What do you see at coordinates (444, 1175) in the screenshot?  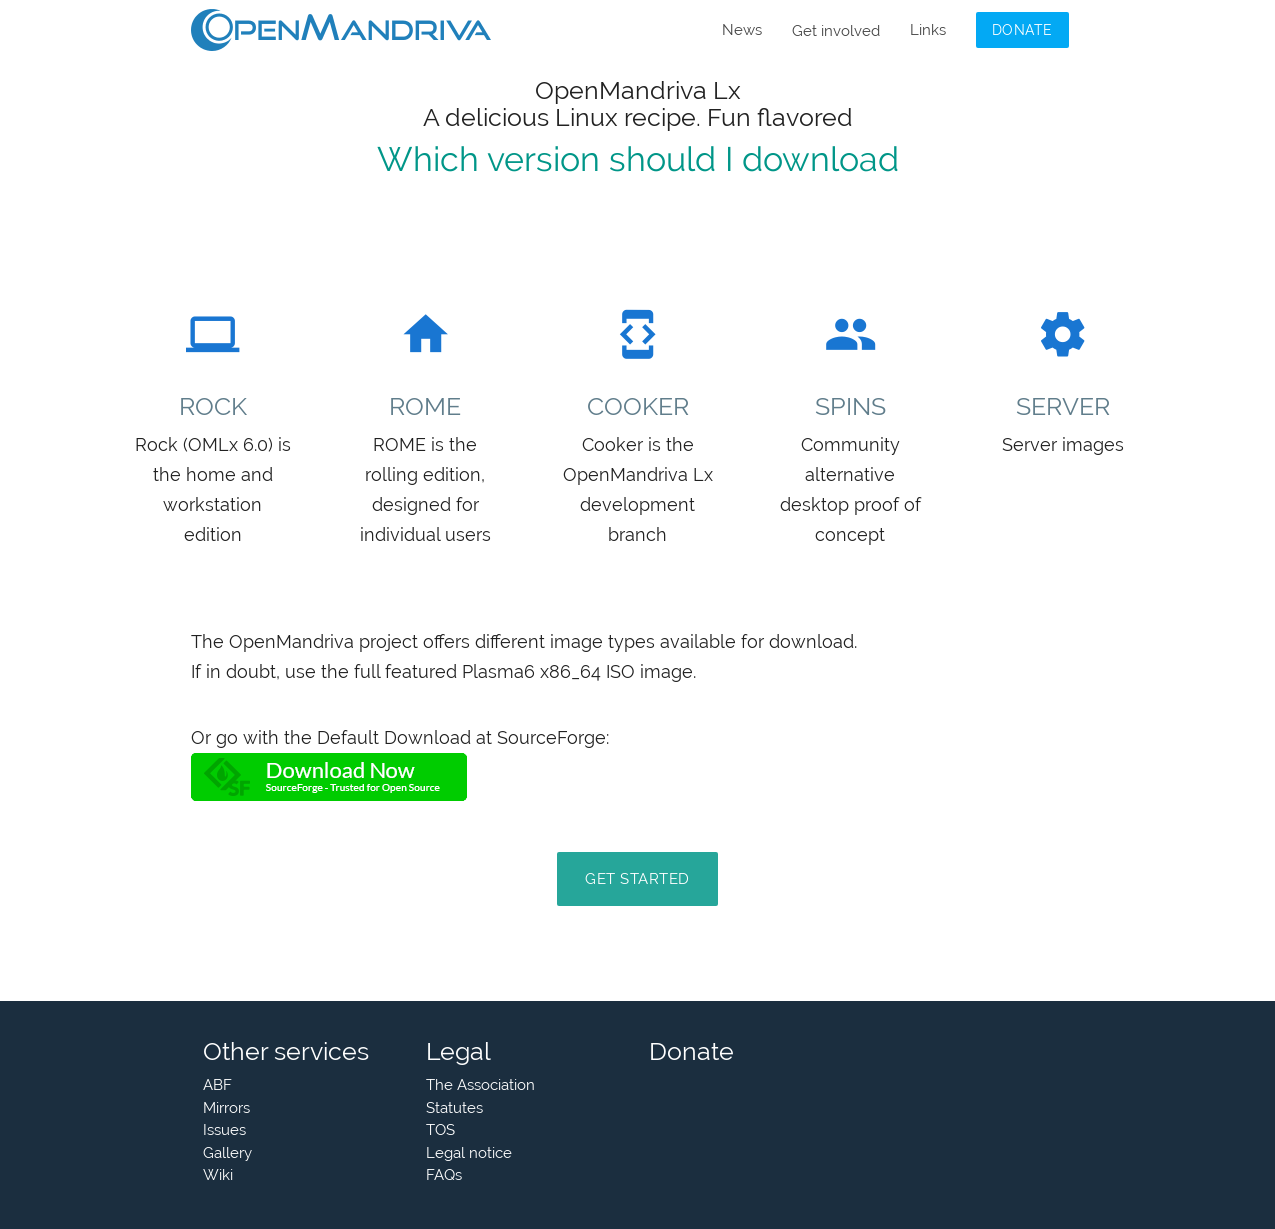 I see `FAQs` at bounding box center [444, 1175].